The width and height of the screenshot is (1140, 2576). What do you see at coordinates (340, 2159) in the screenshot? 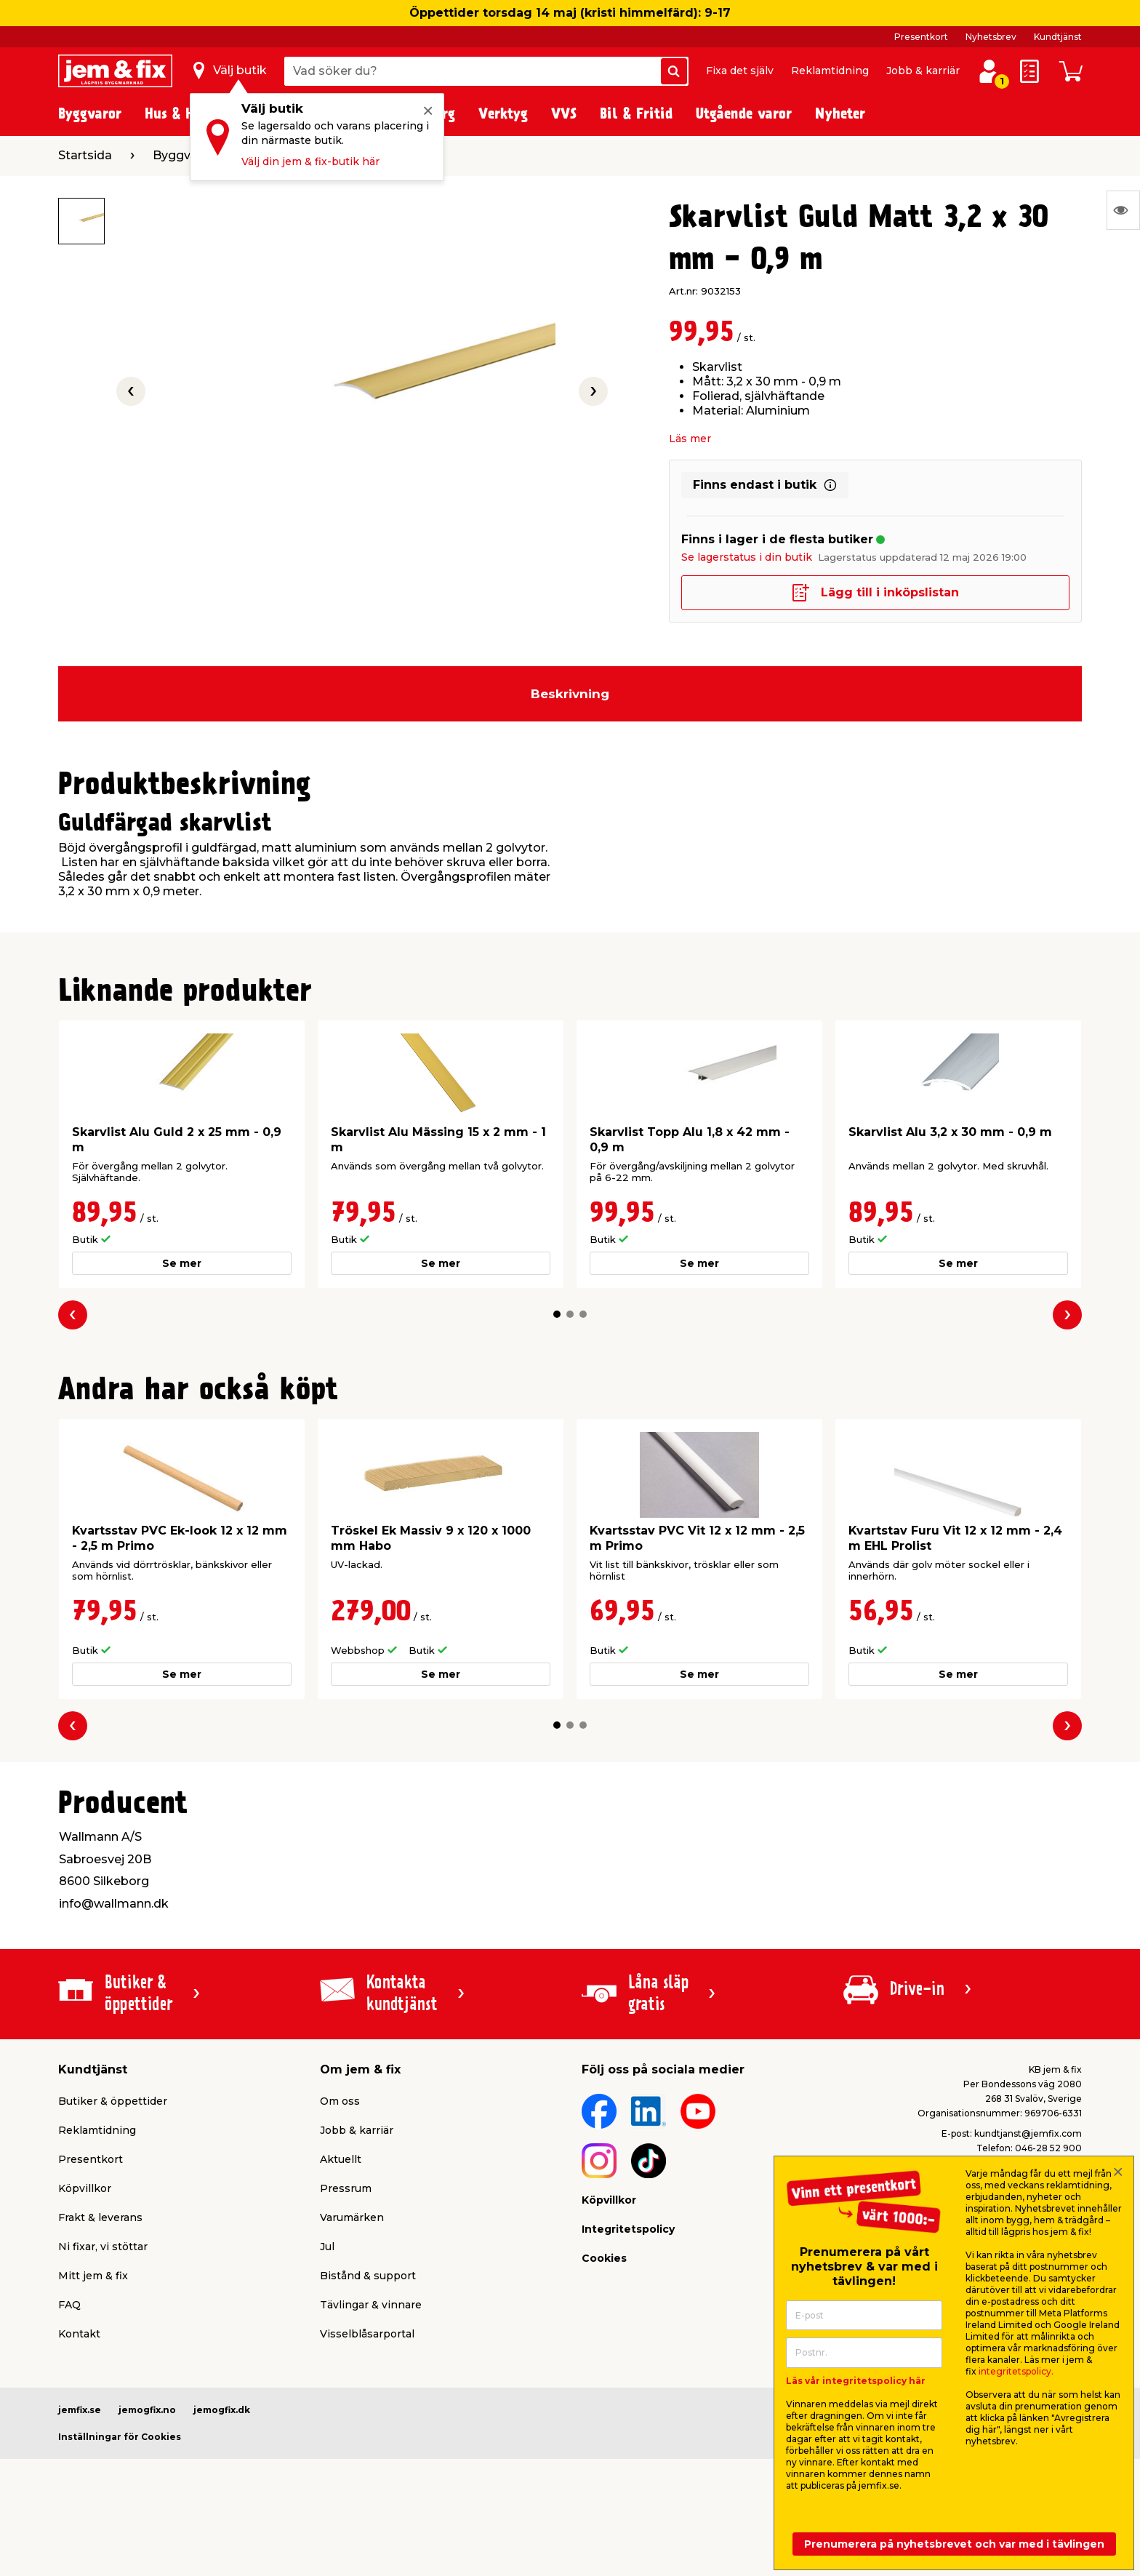
I see `Aktuellt` at bounding box center [340, 2159].